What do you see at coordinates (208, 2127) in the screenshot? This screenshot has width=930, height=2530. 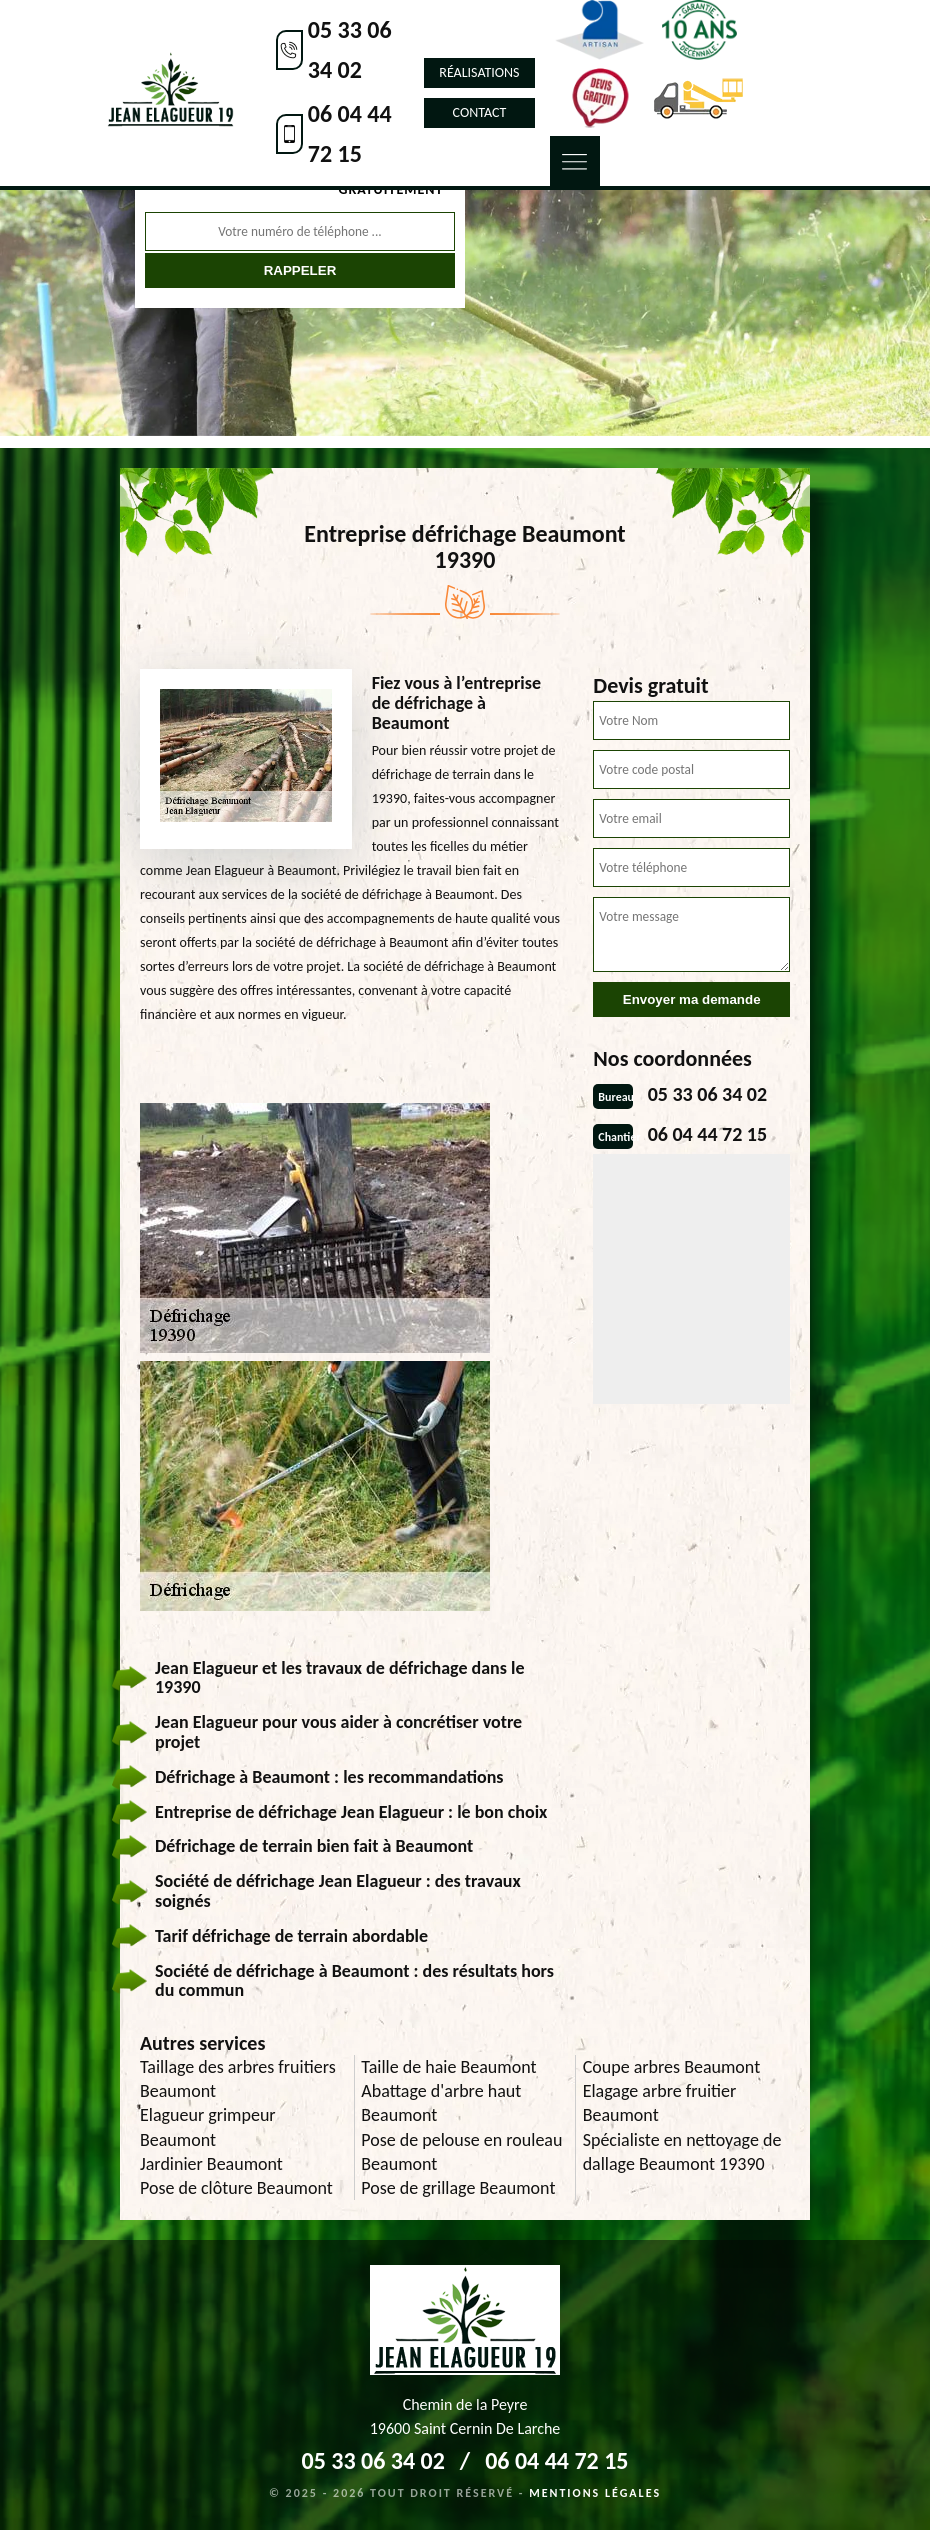 I see `Elagueur grimpeur Beaumont` at bounding box center [208, 2127].